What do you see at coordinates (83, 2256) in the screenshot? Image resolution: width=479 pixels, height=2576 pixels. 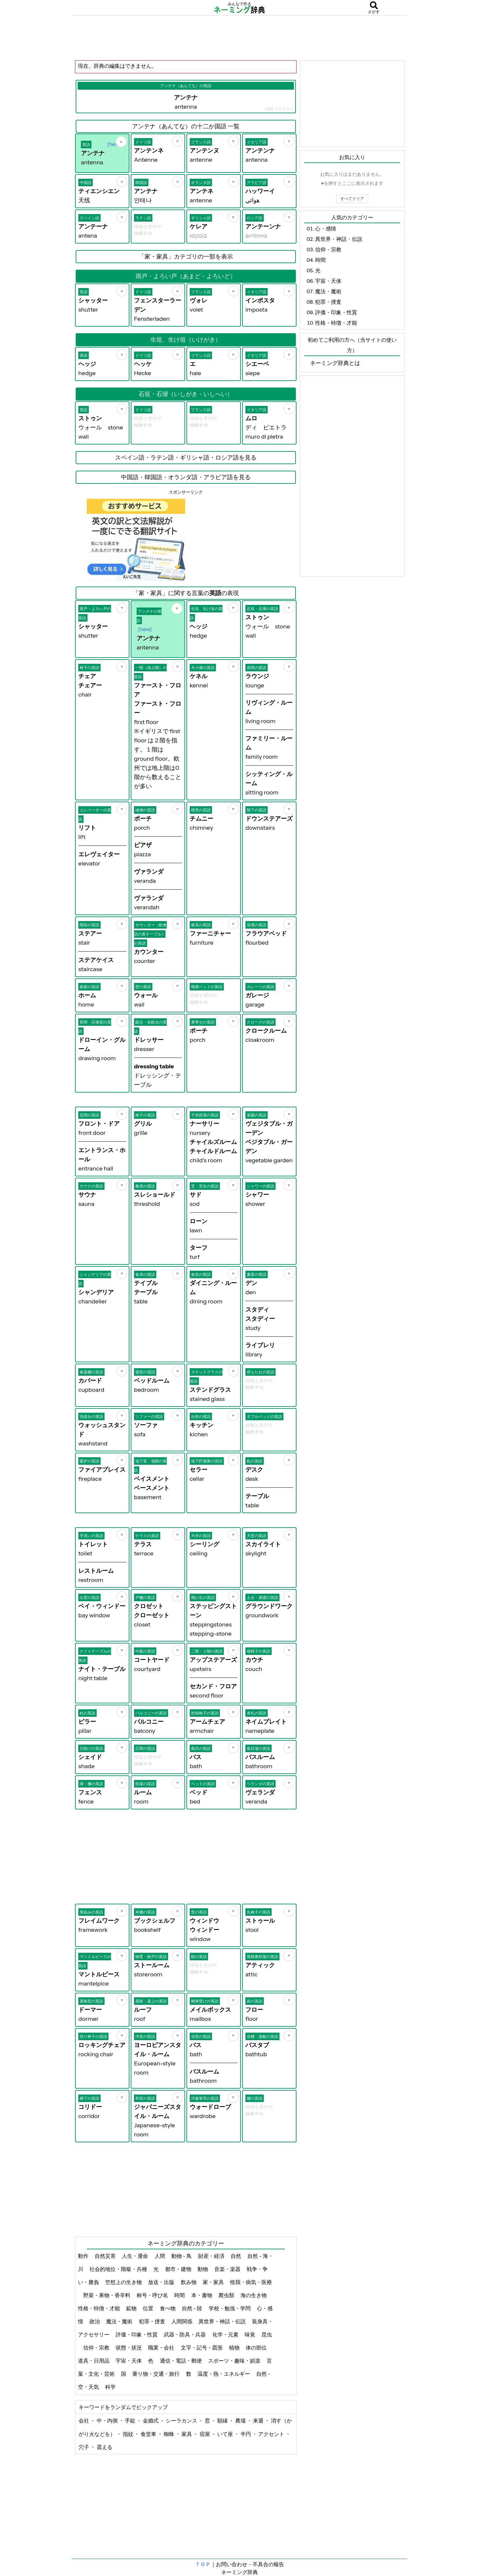 I see `動作` at bounding box center [83, 2256].